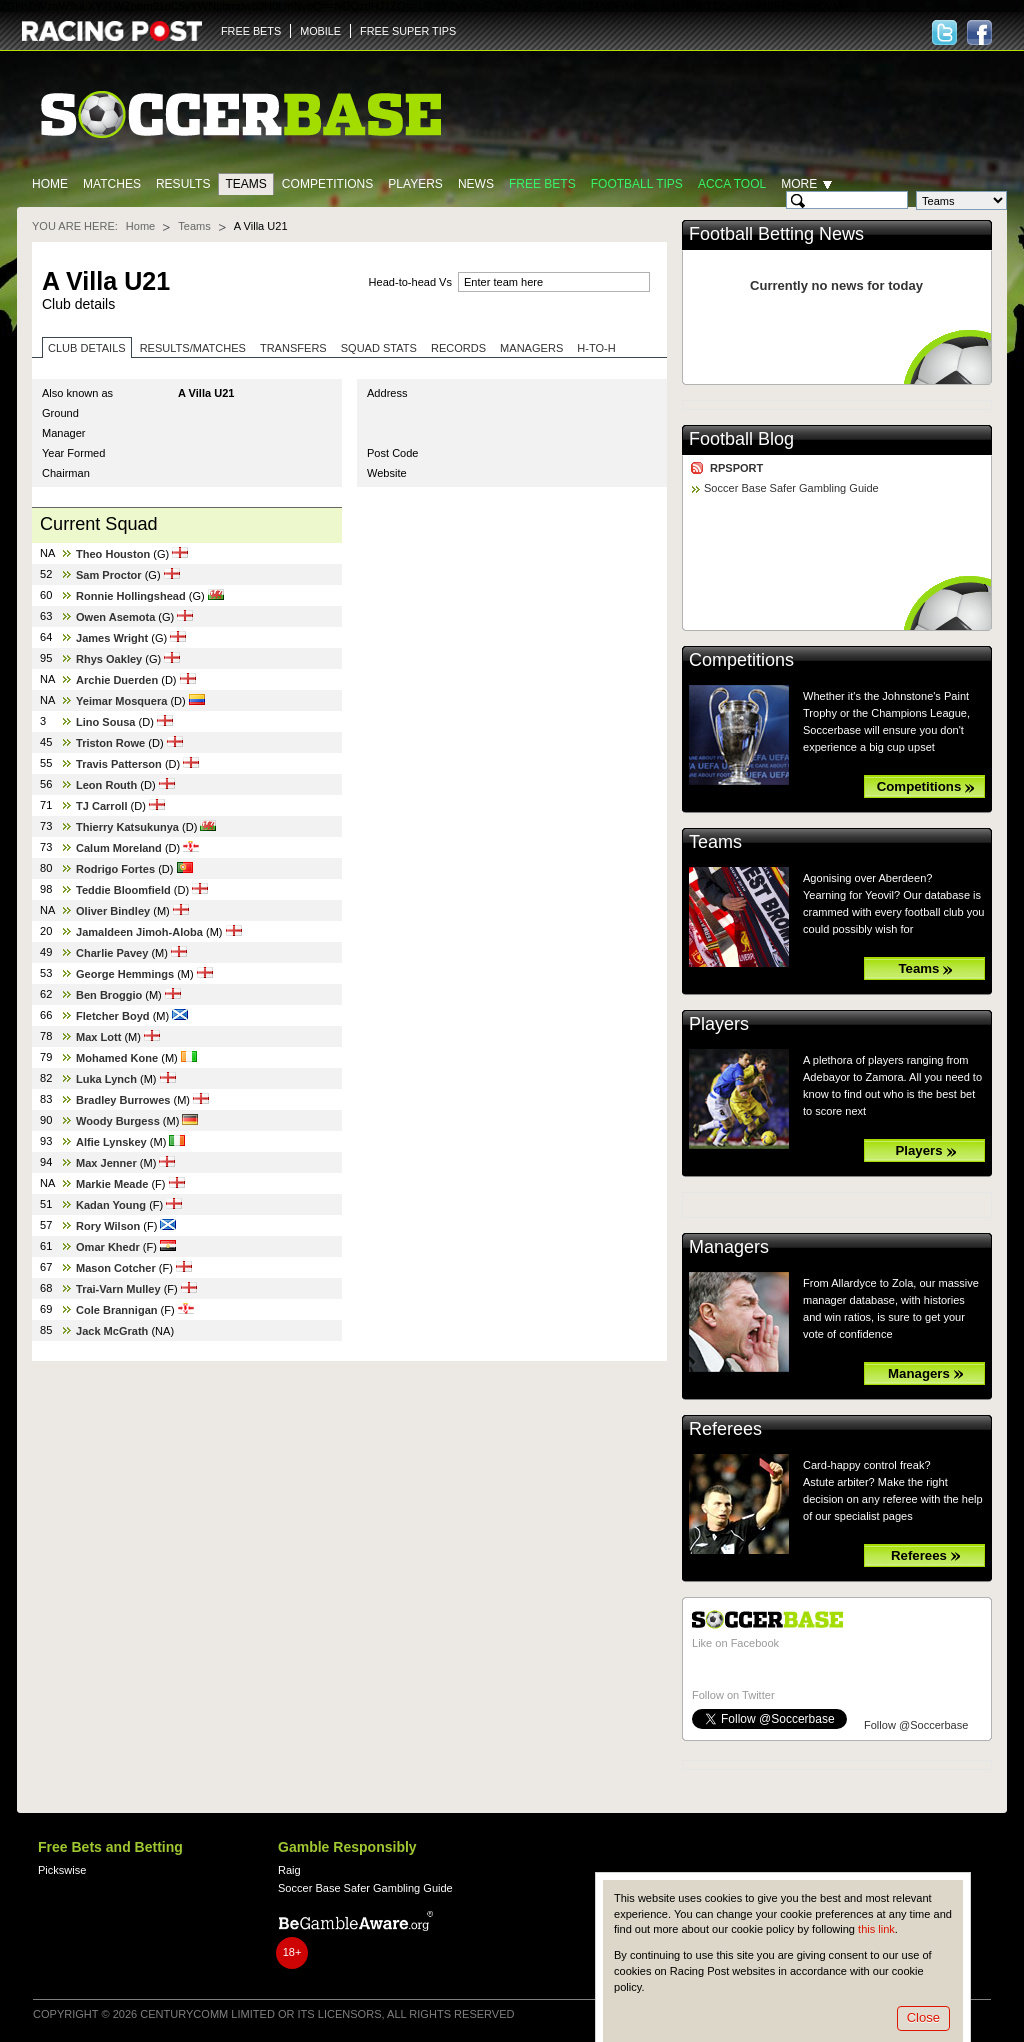 The width and height of the screenshot is (1024, 2042). What do you see at coordinates (125, 974) in the screenshot?
I see `George Hemmings` at bounding box center [125, 974].